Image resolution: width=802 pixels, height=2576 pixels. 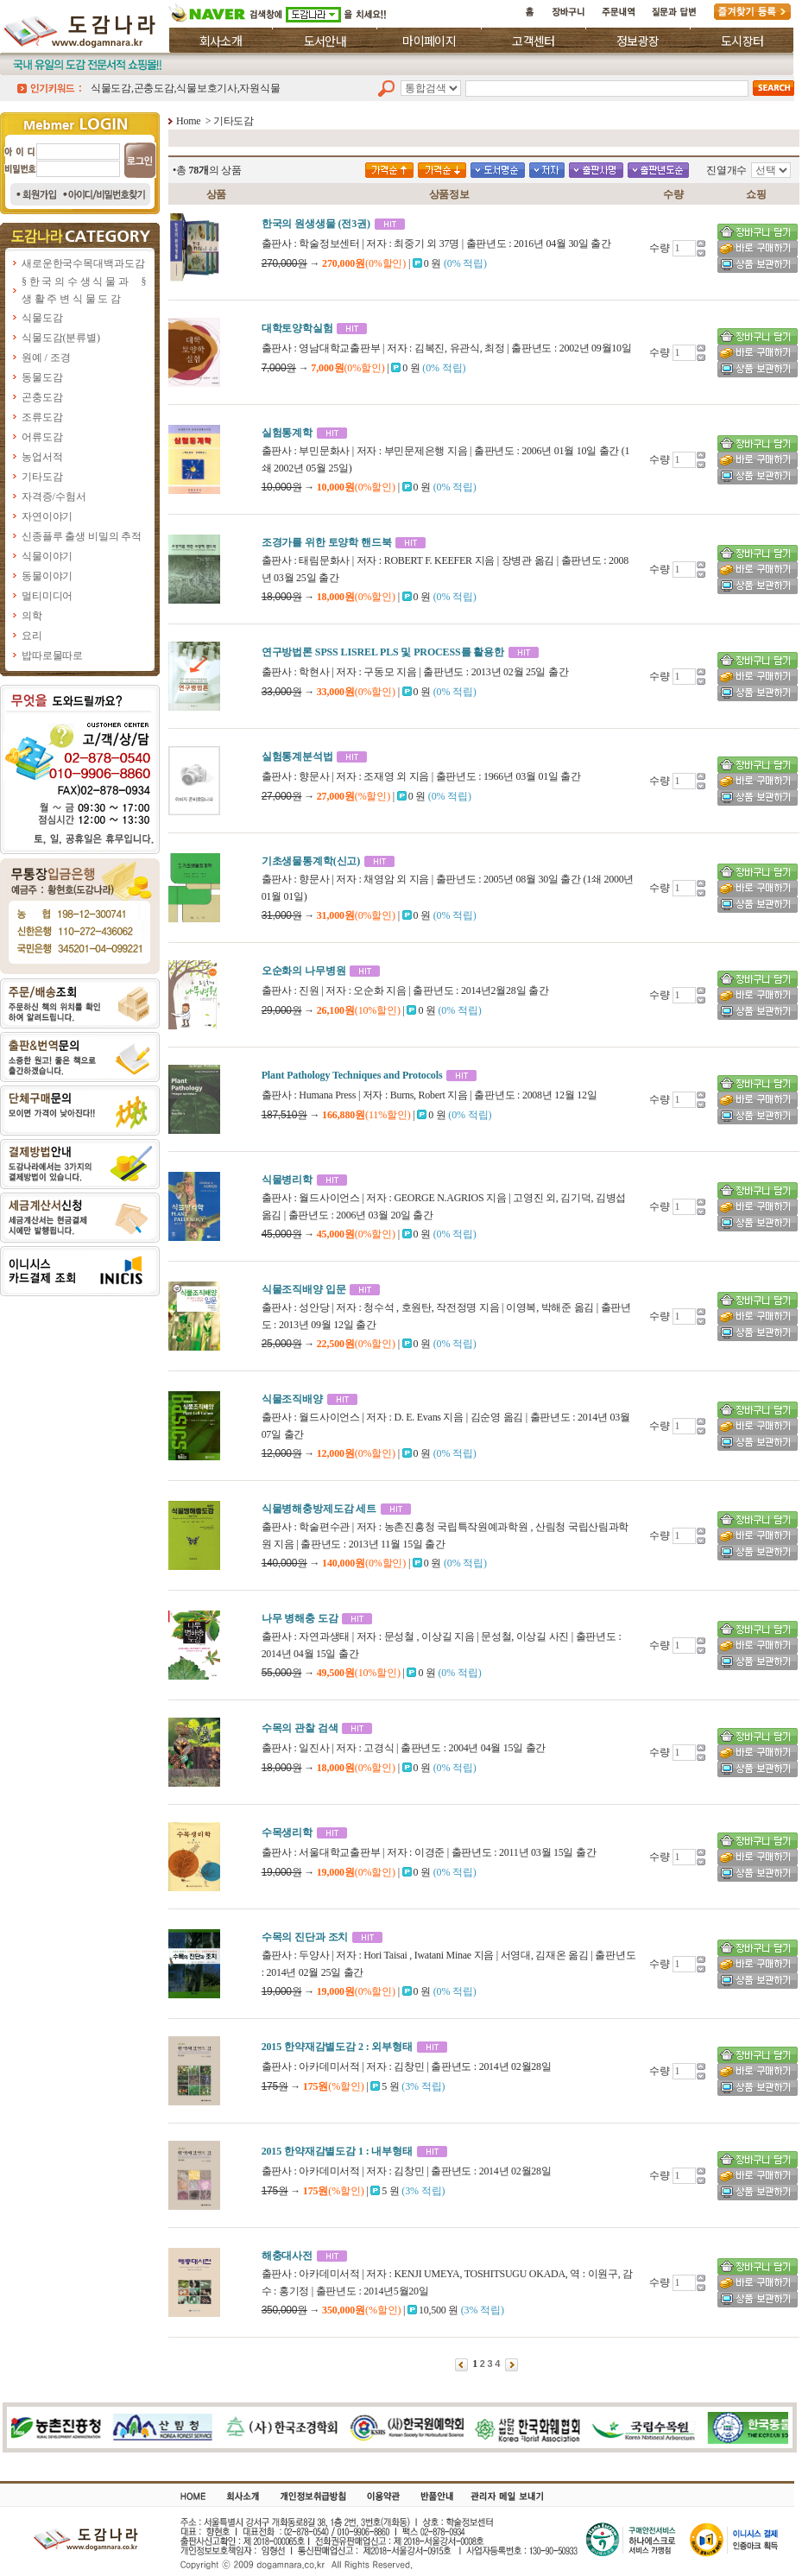 I want to click on 밥따로물따로, so click(x=52, y=655).